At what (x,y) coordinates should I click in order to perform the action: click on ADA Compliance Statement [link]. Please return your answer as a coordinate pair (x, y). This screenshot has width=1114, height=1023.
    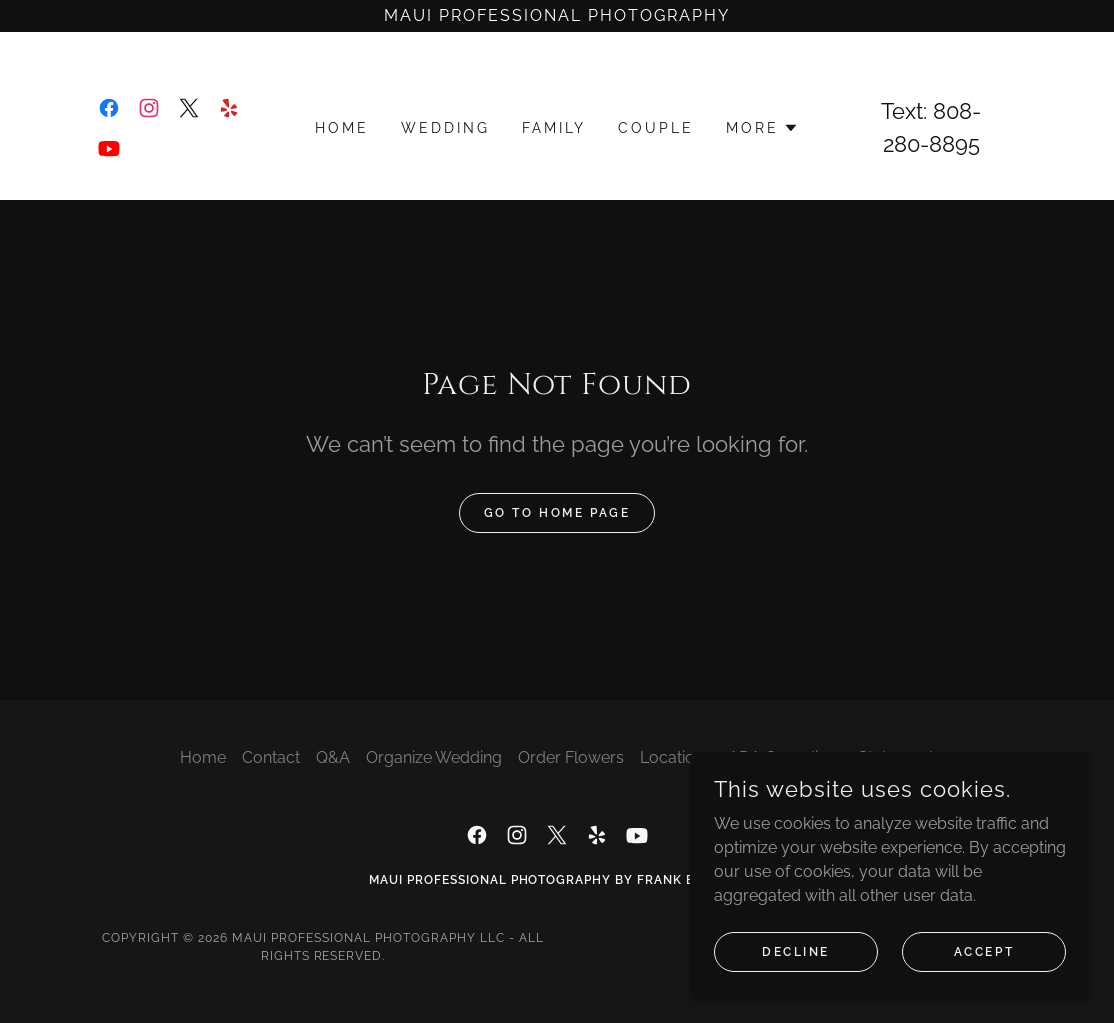
    Looking at the image, I should click on (831, 757).